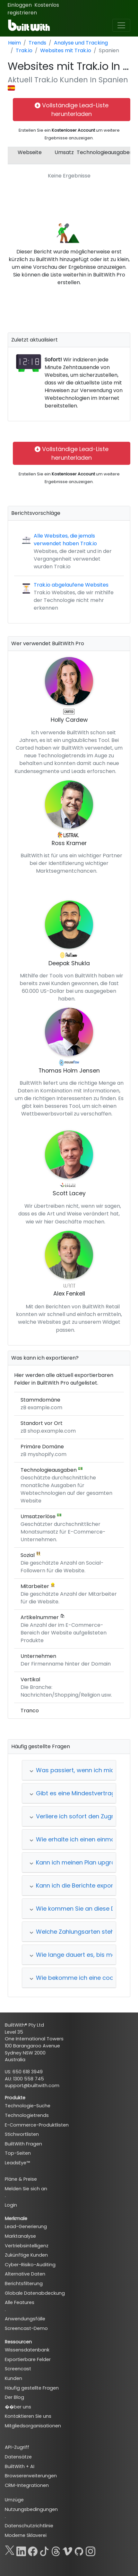 The height and width of the screenshot is (2576, 138). I want to click on Kontaktieren Sie uns, so click(28, 2416).